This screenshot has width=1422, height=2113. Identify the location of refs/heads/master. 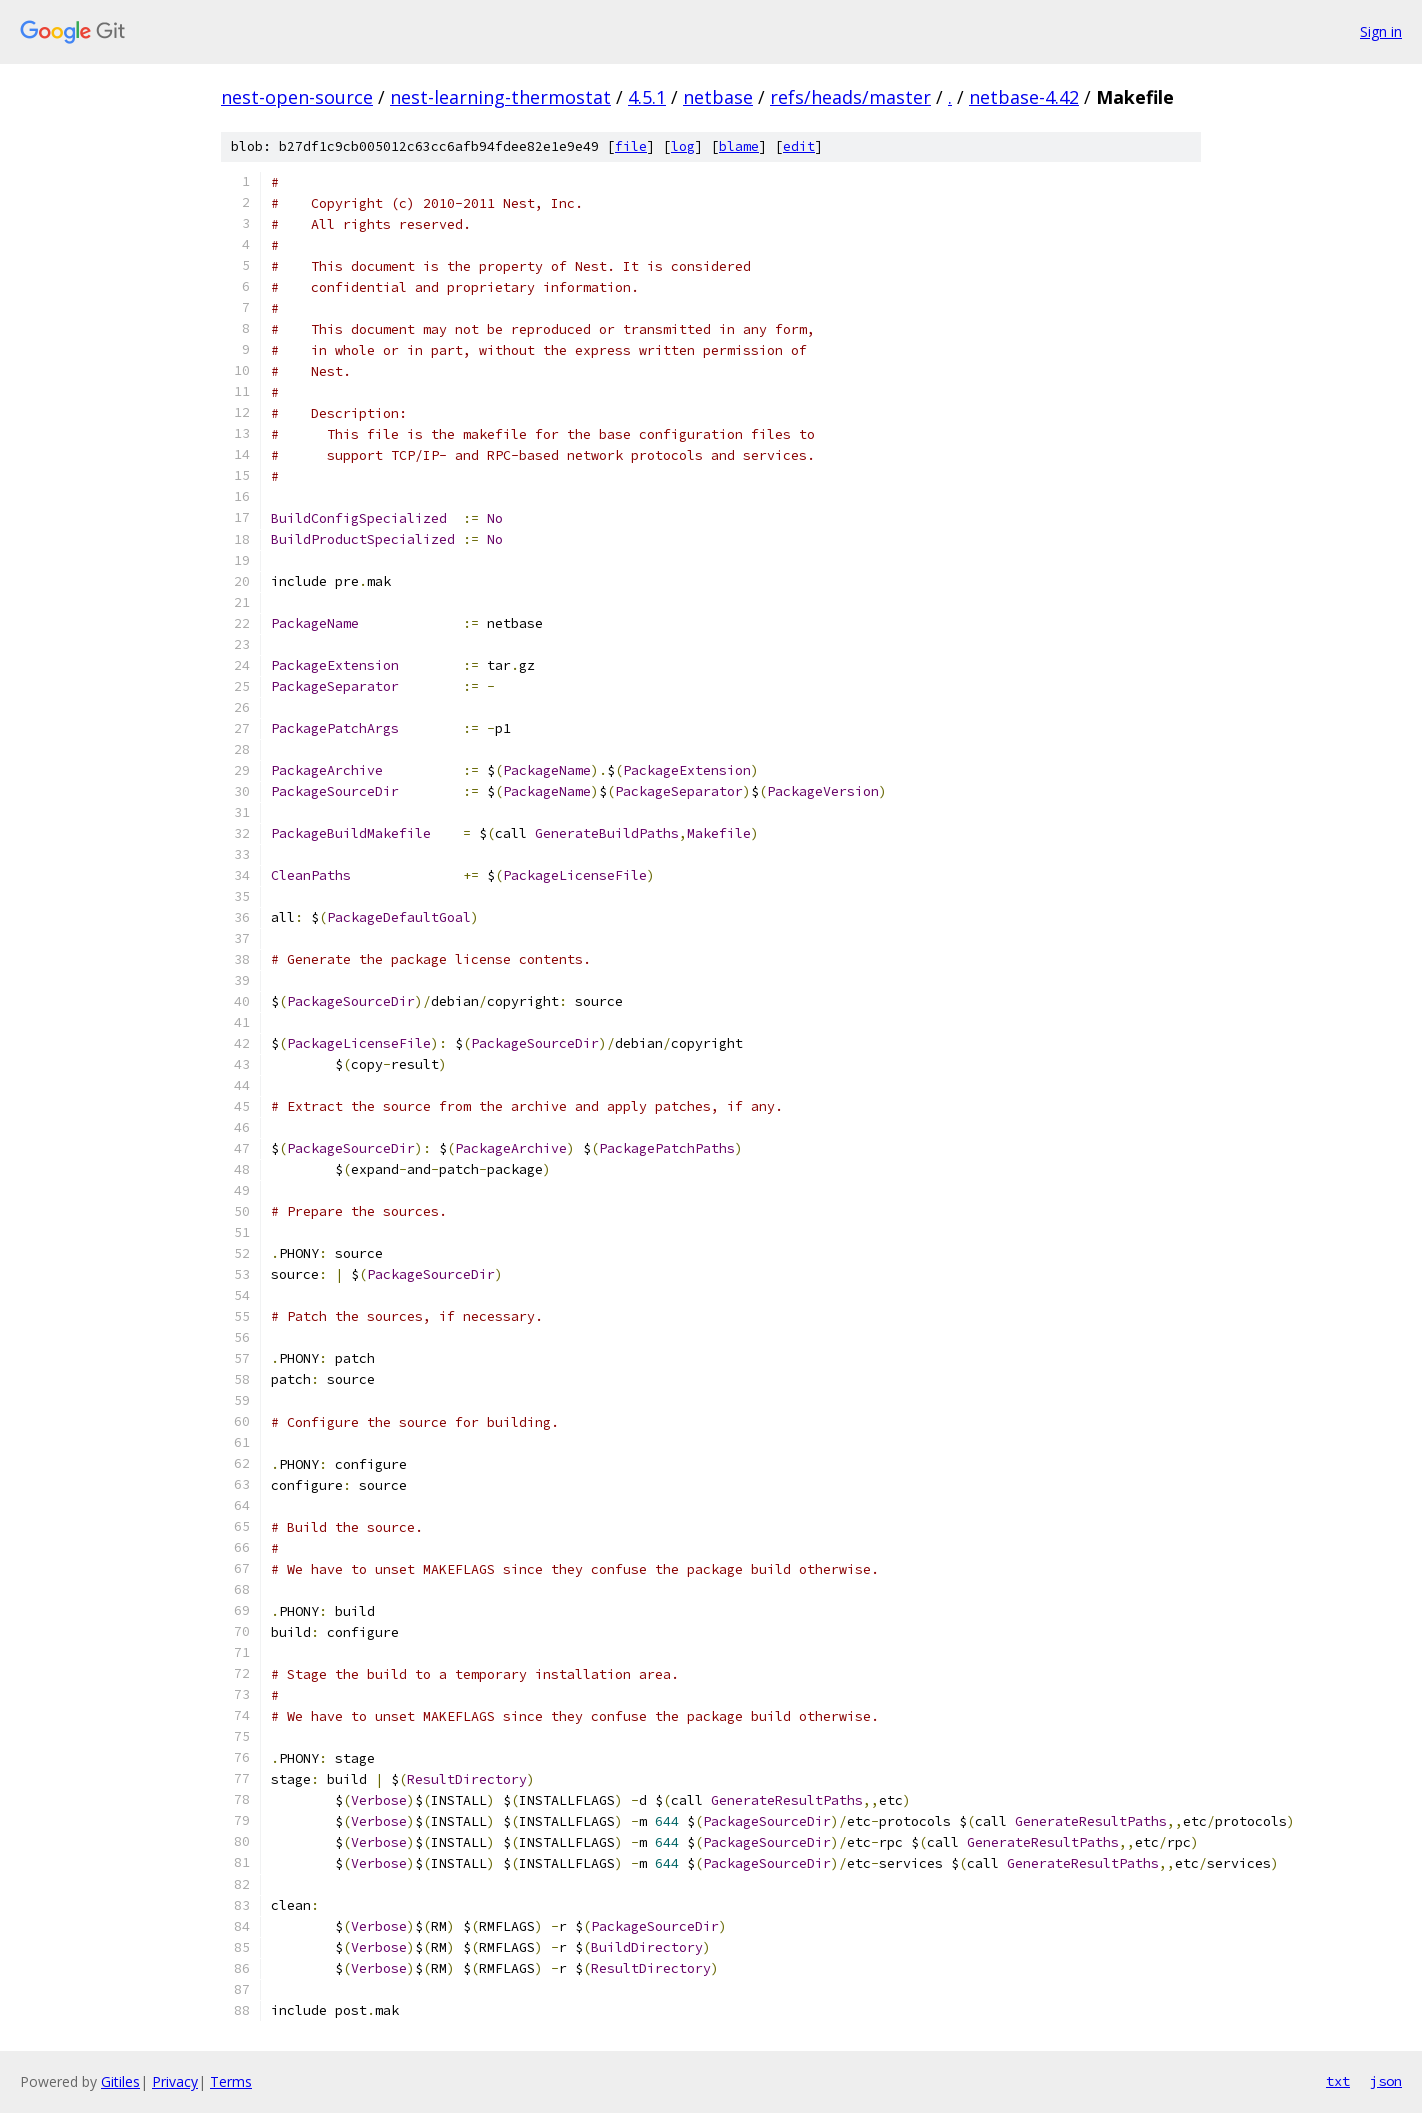
(850, 97).